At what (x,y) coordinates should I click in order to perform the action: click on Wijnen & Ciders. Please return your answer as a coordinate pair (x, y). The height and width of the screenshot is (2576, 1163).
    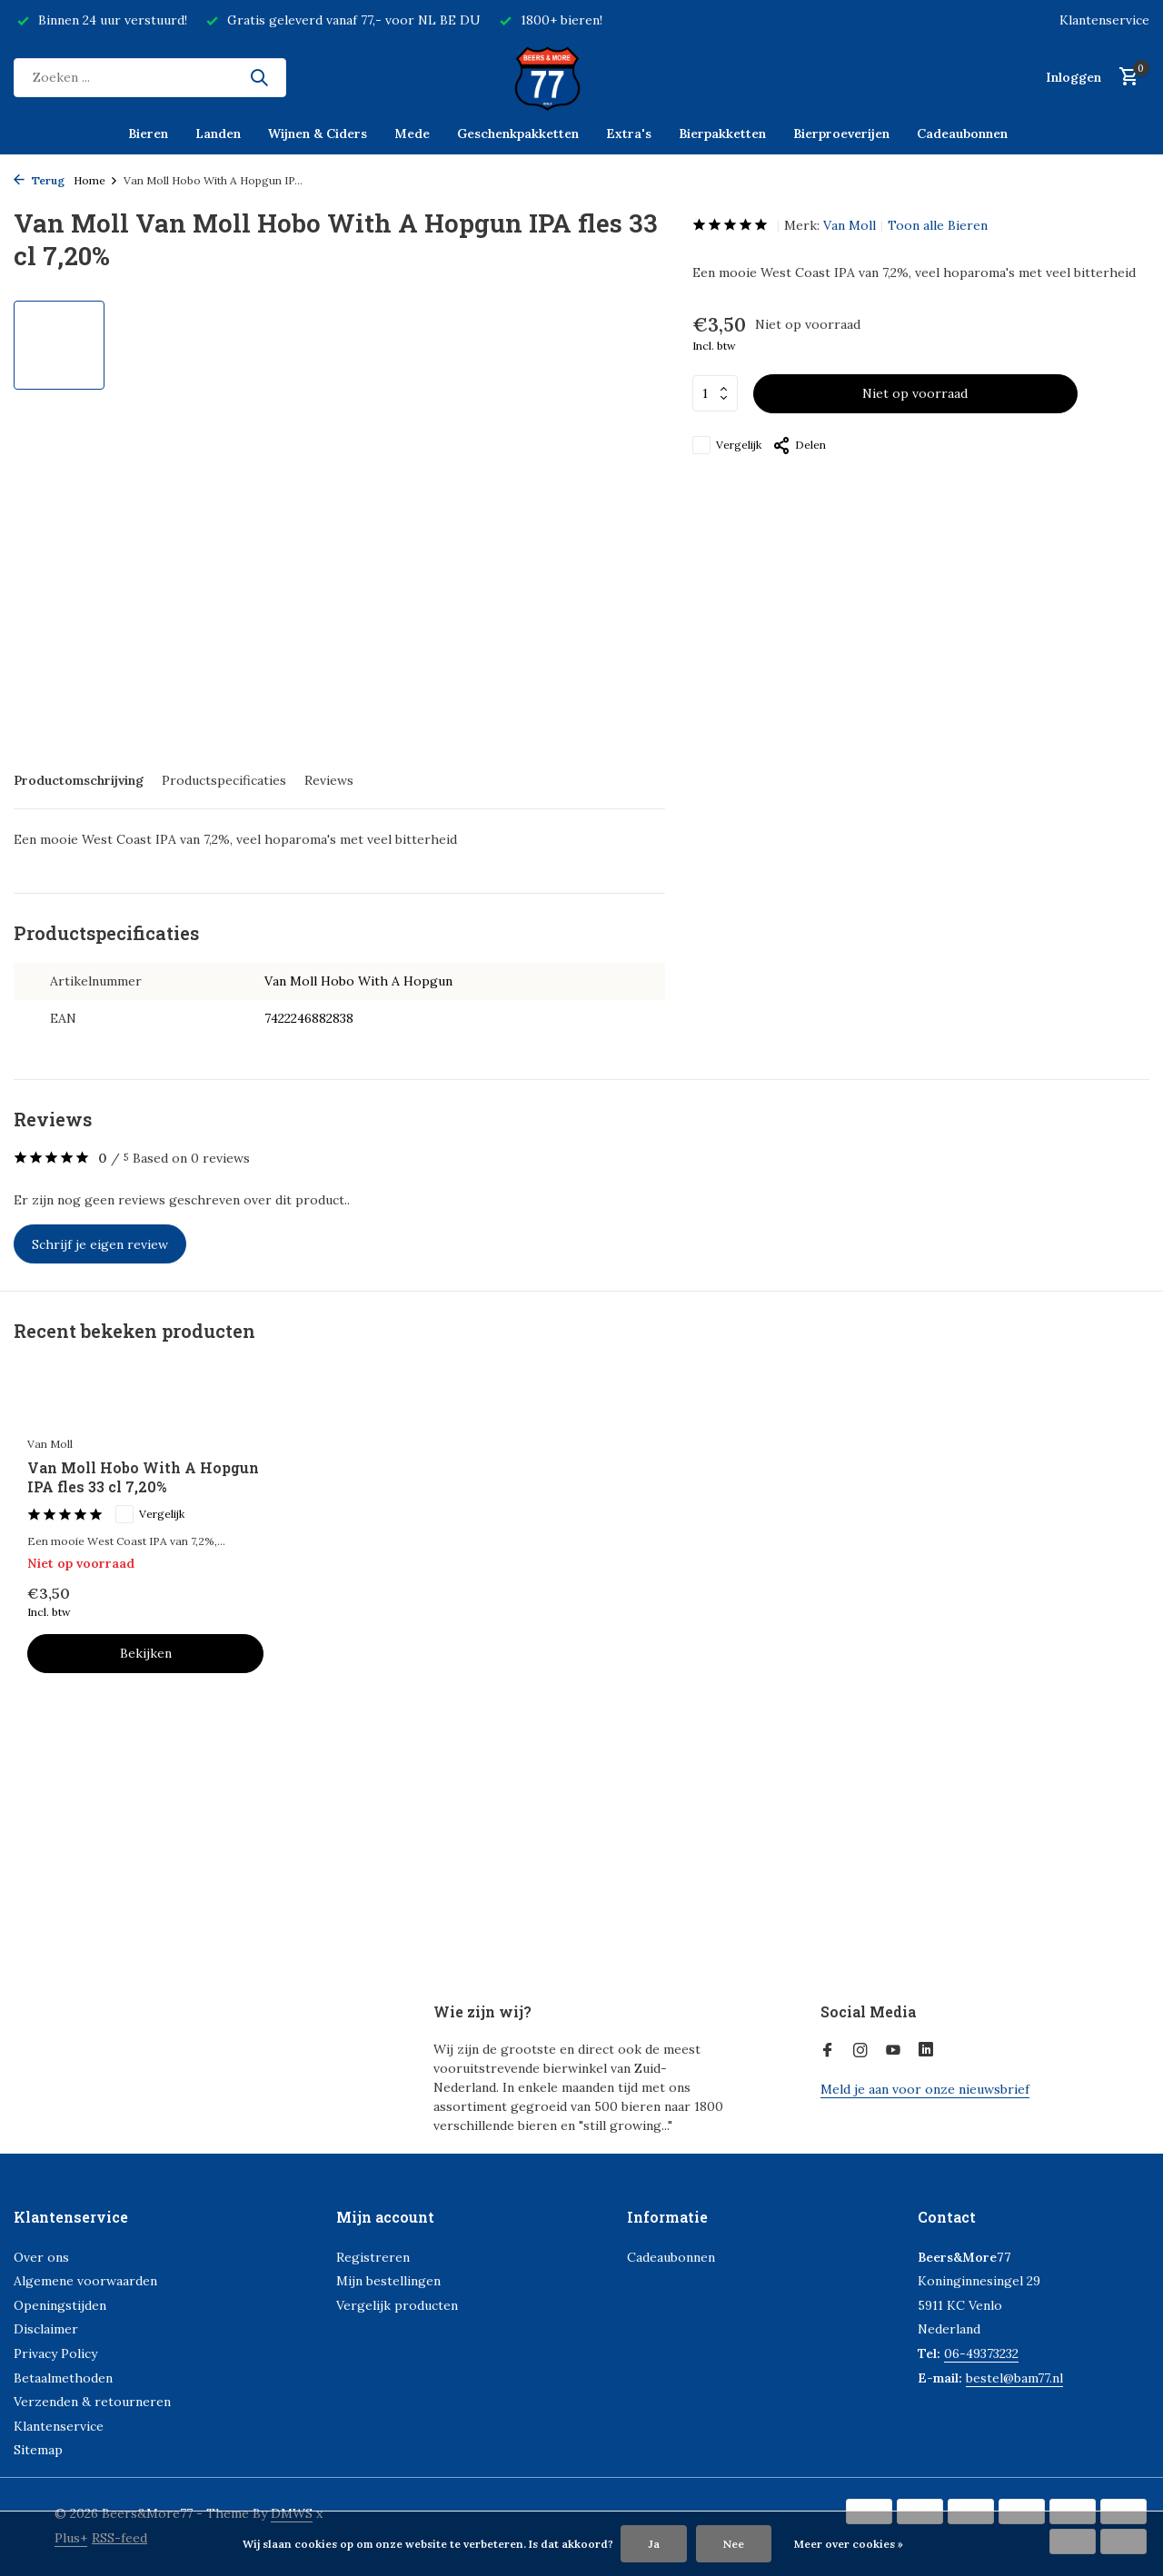
    Looking at the image, I should click on (317, 133).